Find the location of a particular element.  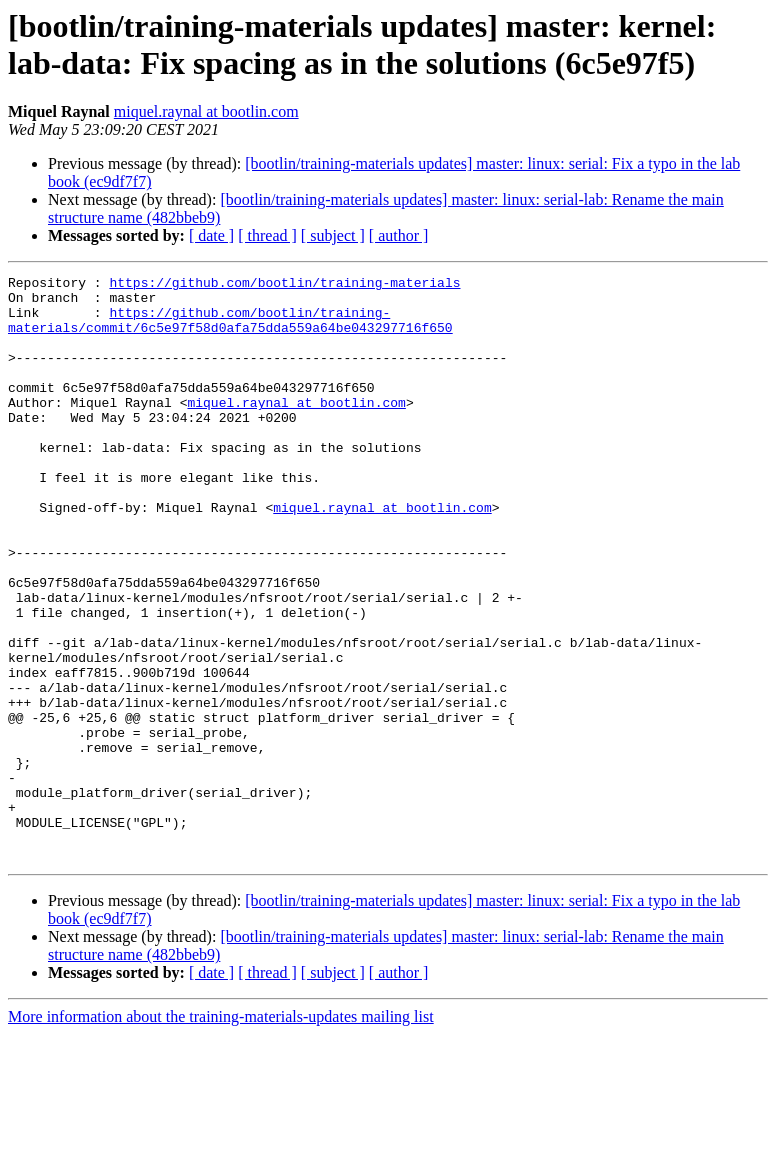

miquel.raynal at bootlin.com is located at coordinates (206, 111).